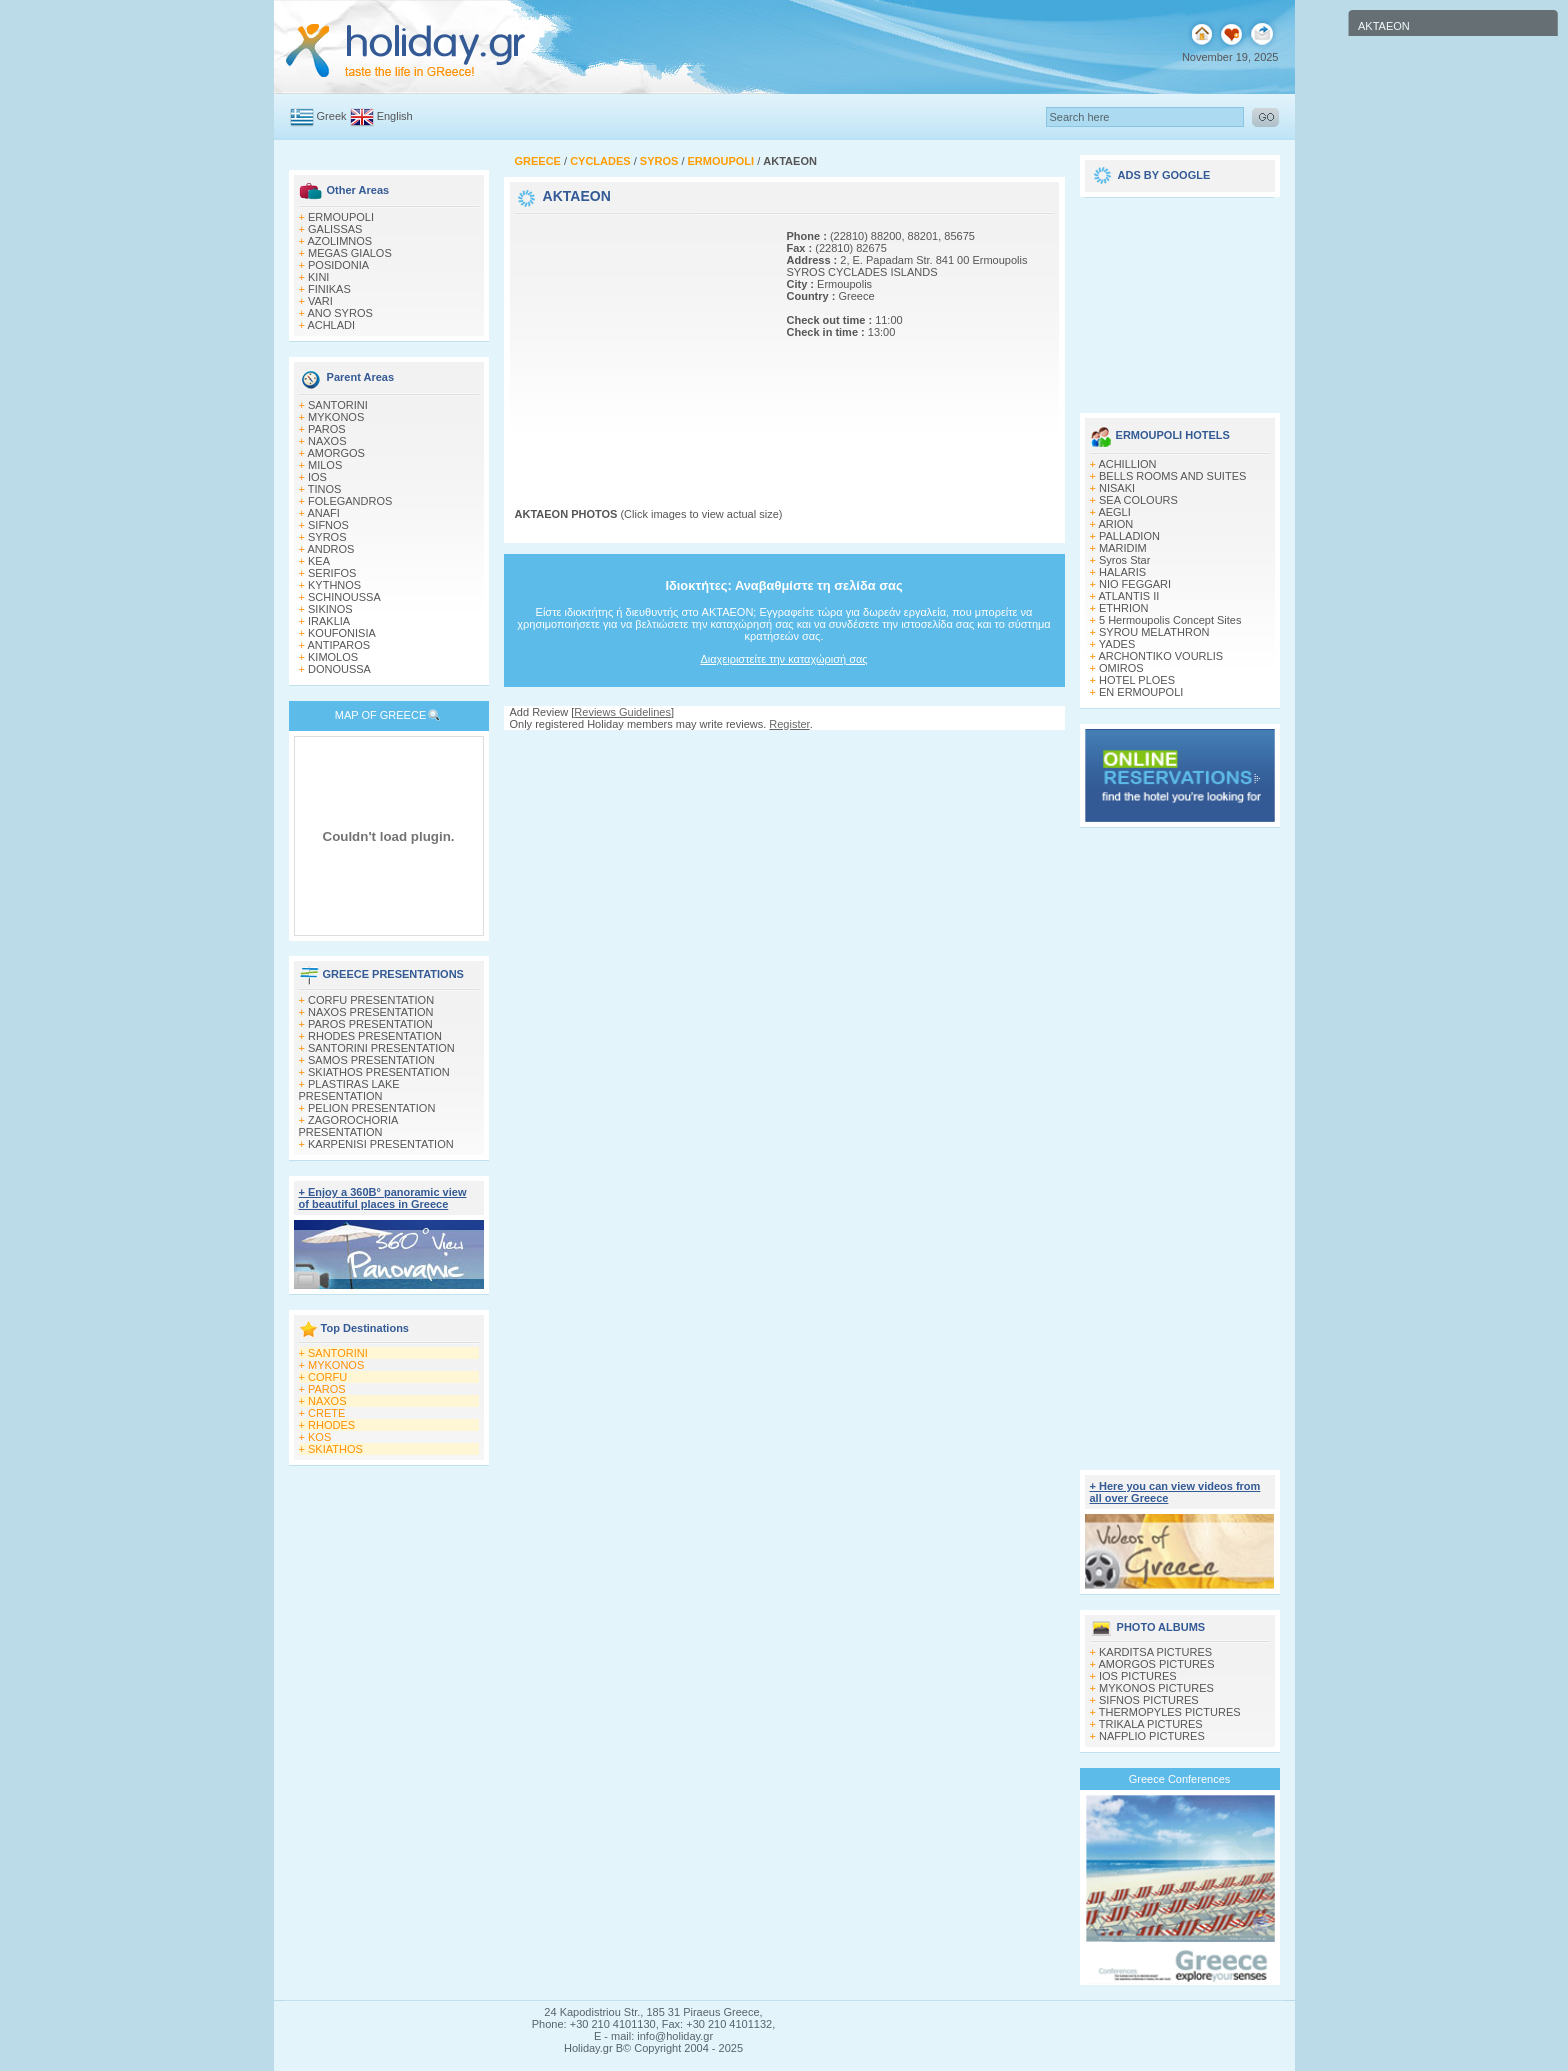 The image size is (1568, 2071). Describe the element at coordinates (375, 1036) in the screenshot. I see `RHODES PRESENTATION` at that location.